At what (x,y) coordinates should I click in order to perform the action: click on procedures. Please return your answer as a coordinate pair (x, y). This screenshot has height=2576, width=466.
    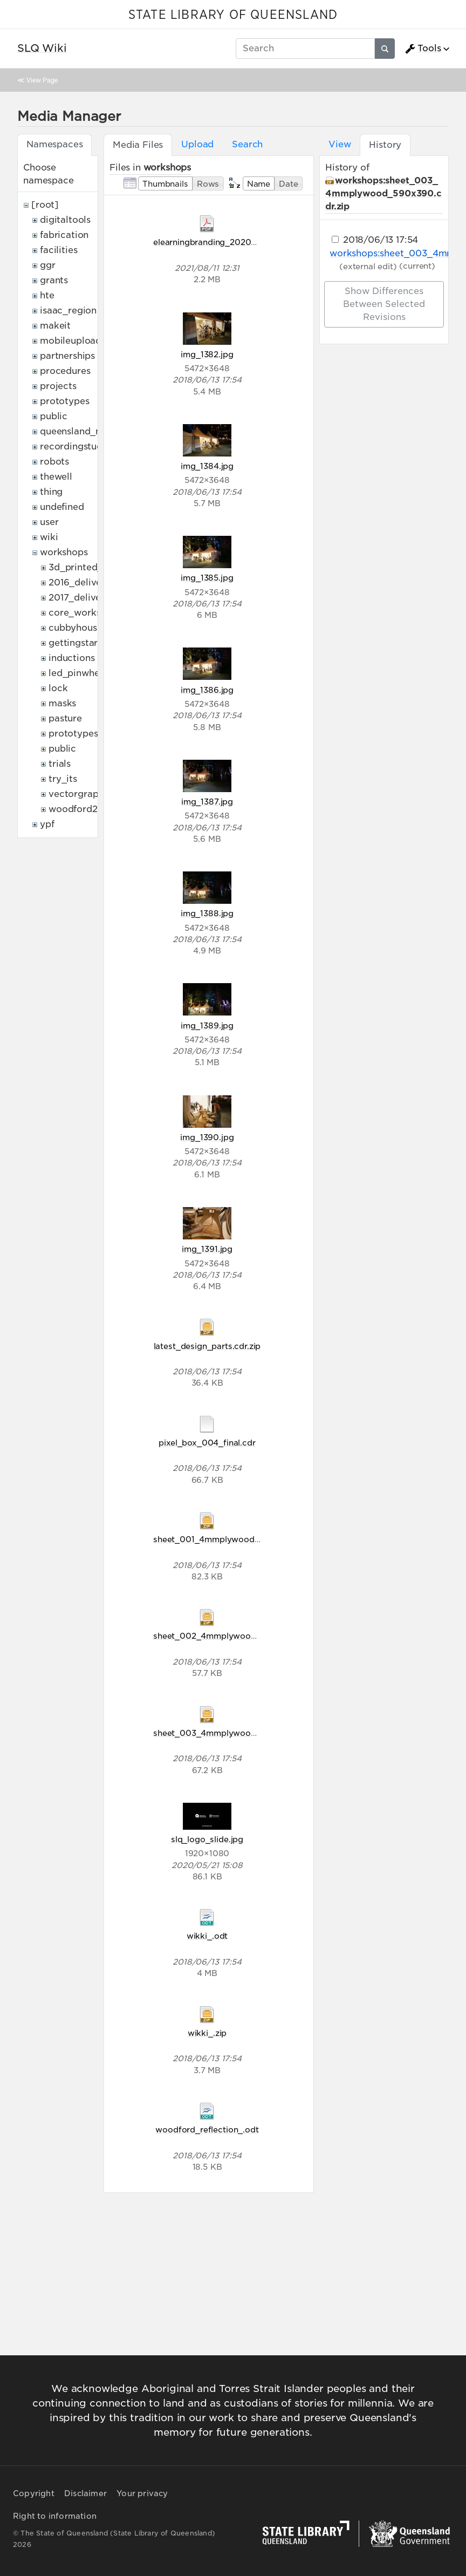
    Looking at the image, I should click on (65, 371).